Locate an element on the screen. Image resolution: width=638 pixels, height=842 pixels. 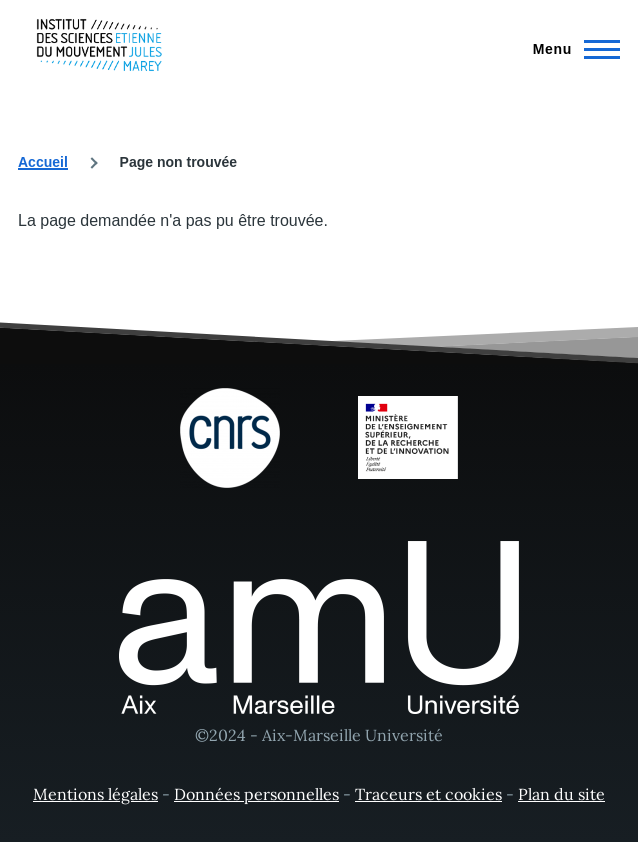
[Menu principal] is located at coordinates (570, 49).